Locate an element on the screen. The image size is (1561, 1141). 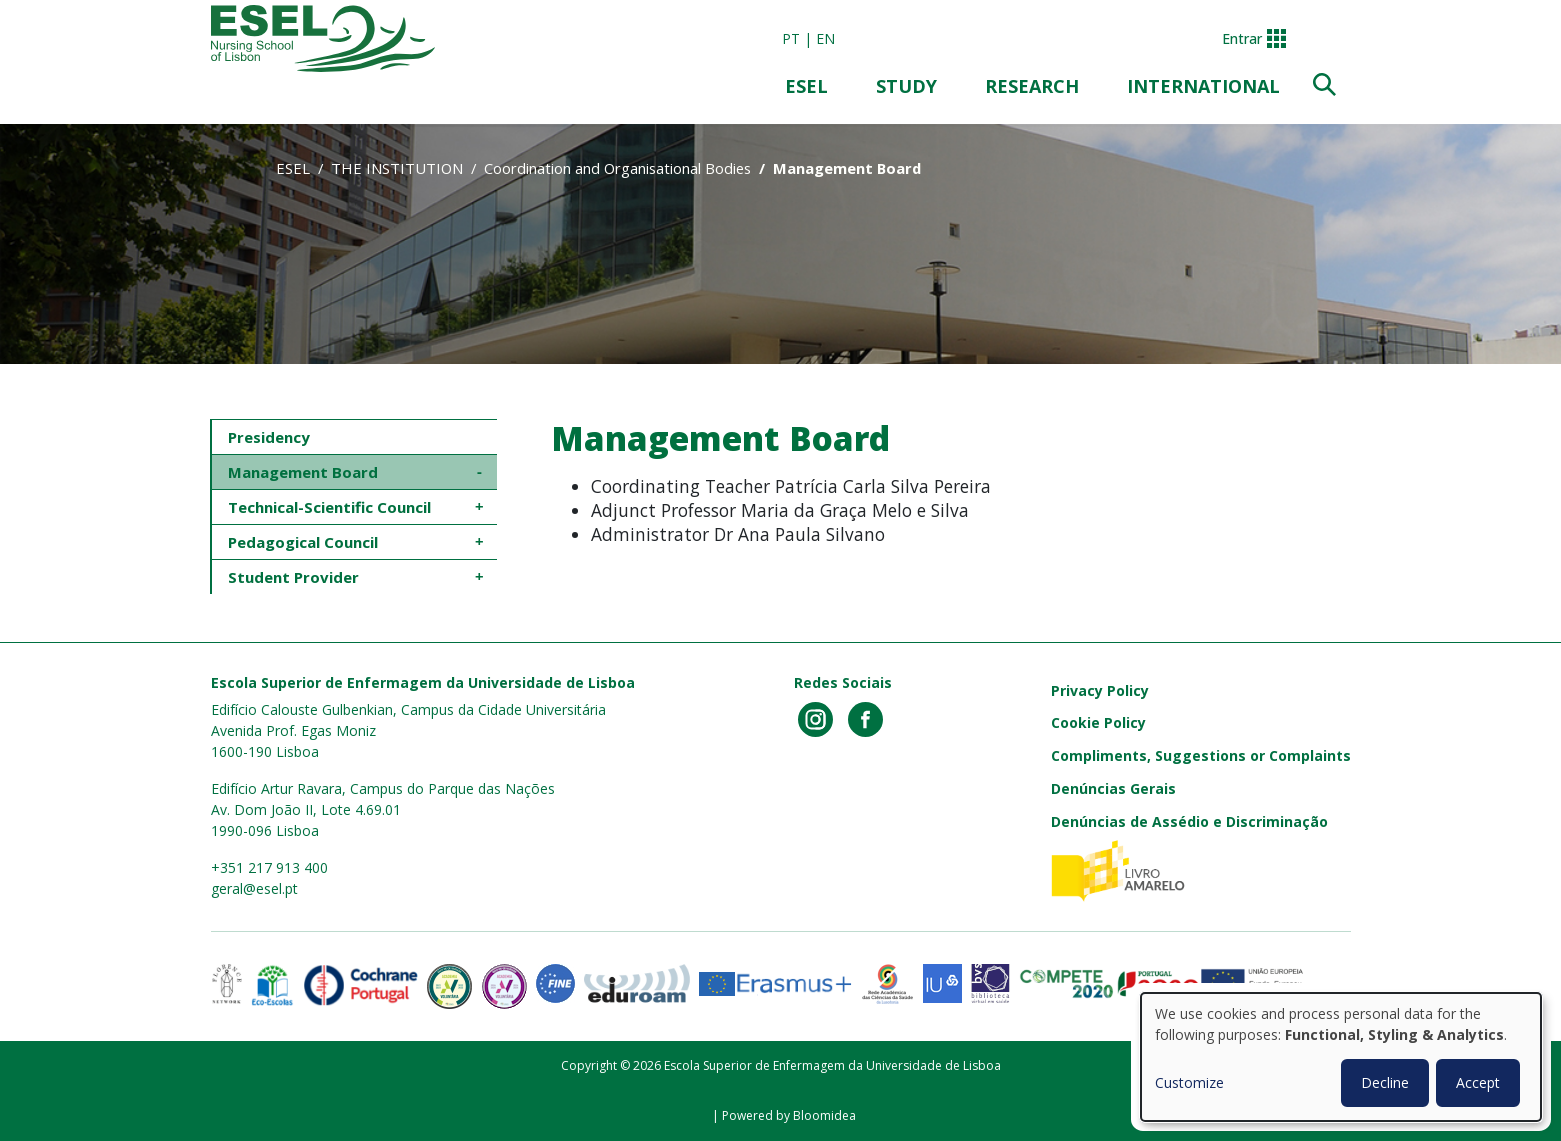
Compliments, Suggestions or Complaints is located at coordinates (1201, 755).